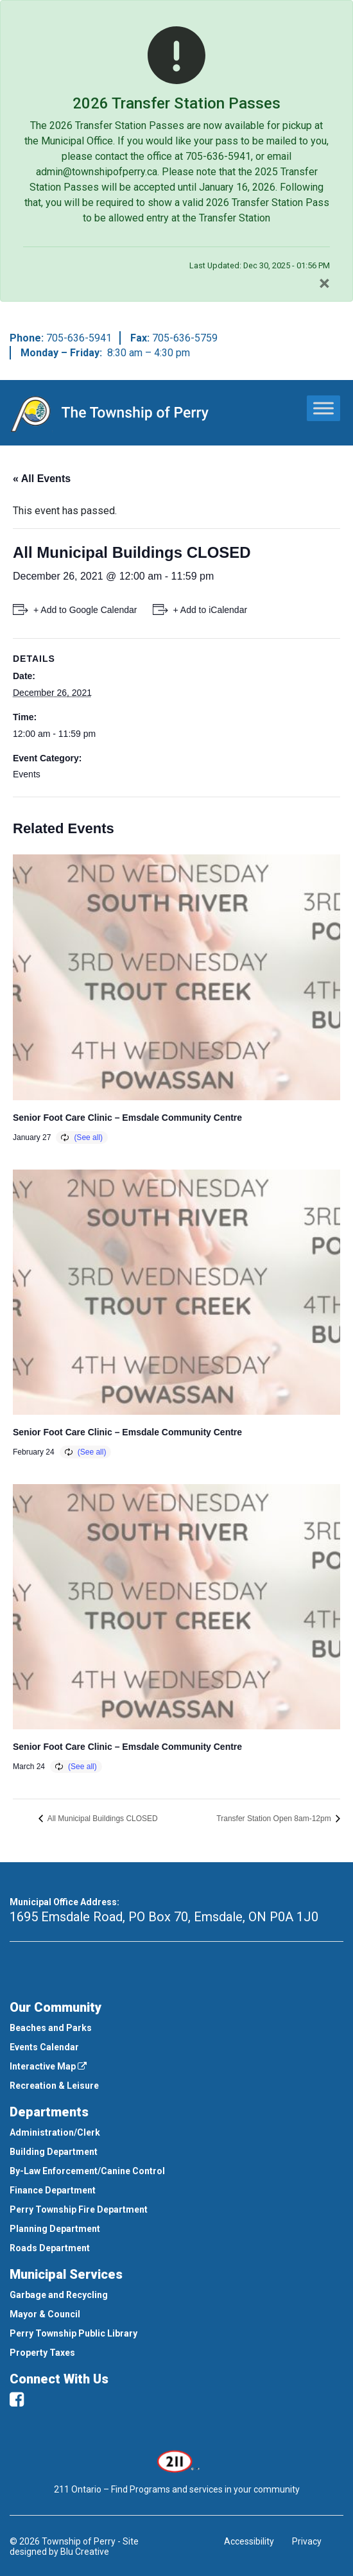 The width and height of the screenshot is (353, 2576). Describe the element at coordinates (54, 2152) in the screenshot. I see `Building Department` at that location.